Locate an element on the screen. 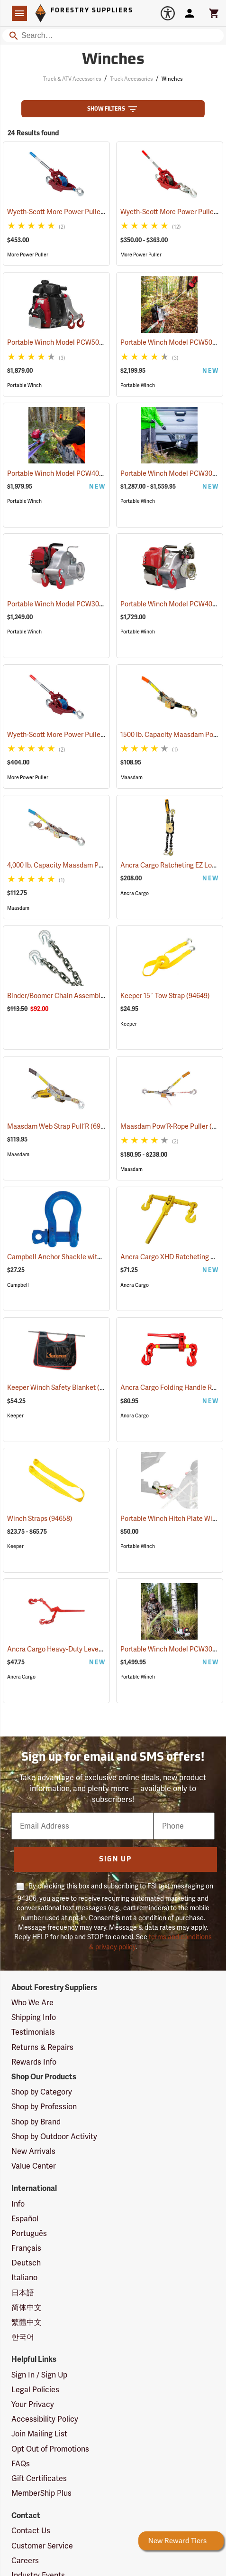  Who We Are is located at coordinates (32, 2003).